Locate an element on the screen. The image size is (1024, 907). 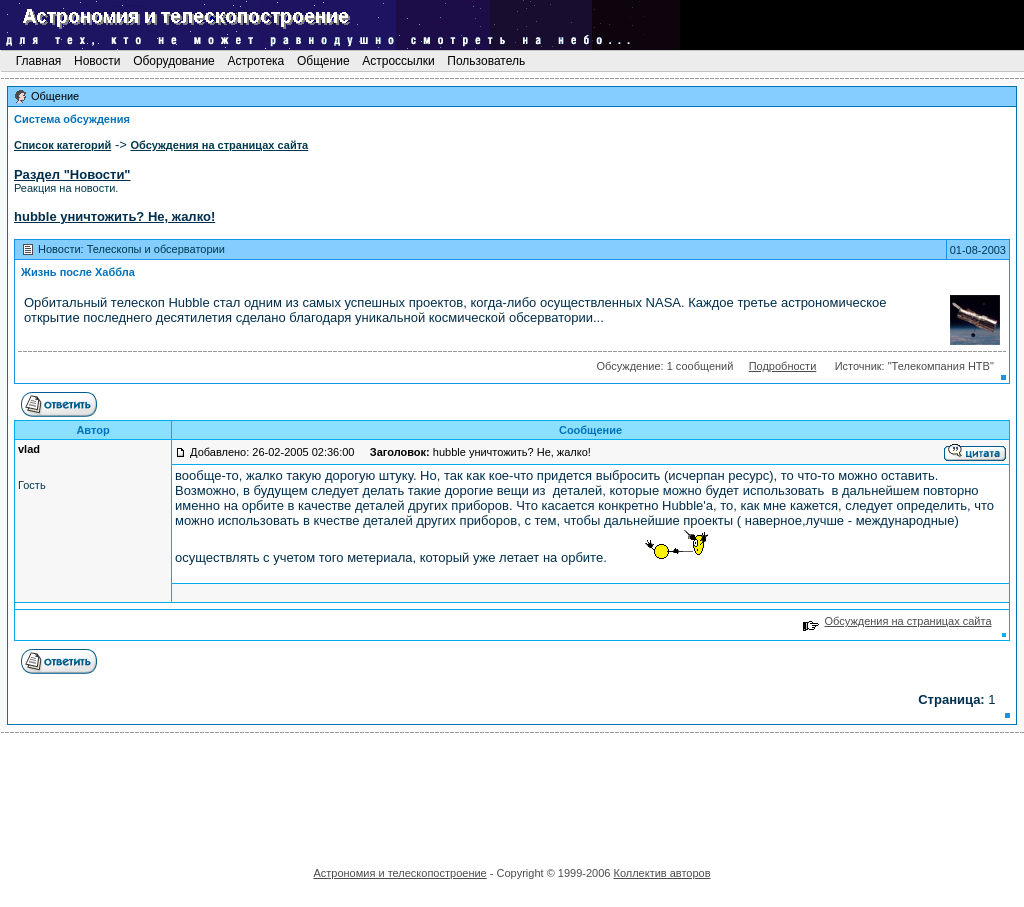
Обсуждения на страницах сайта is located at coordinates (897, 621).